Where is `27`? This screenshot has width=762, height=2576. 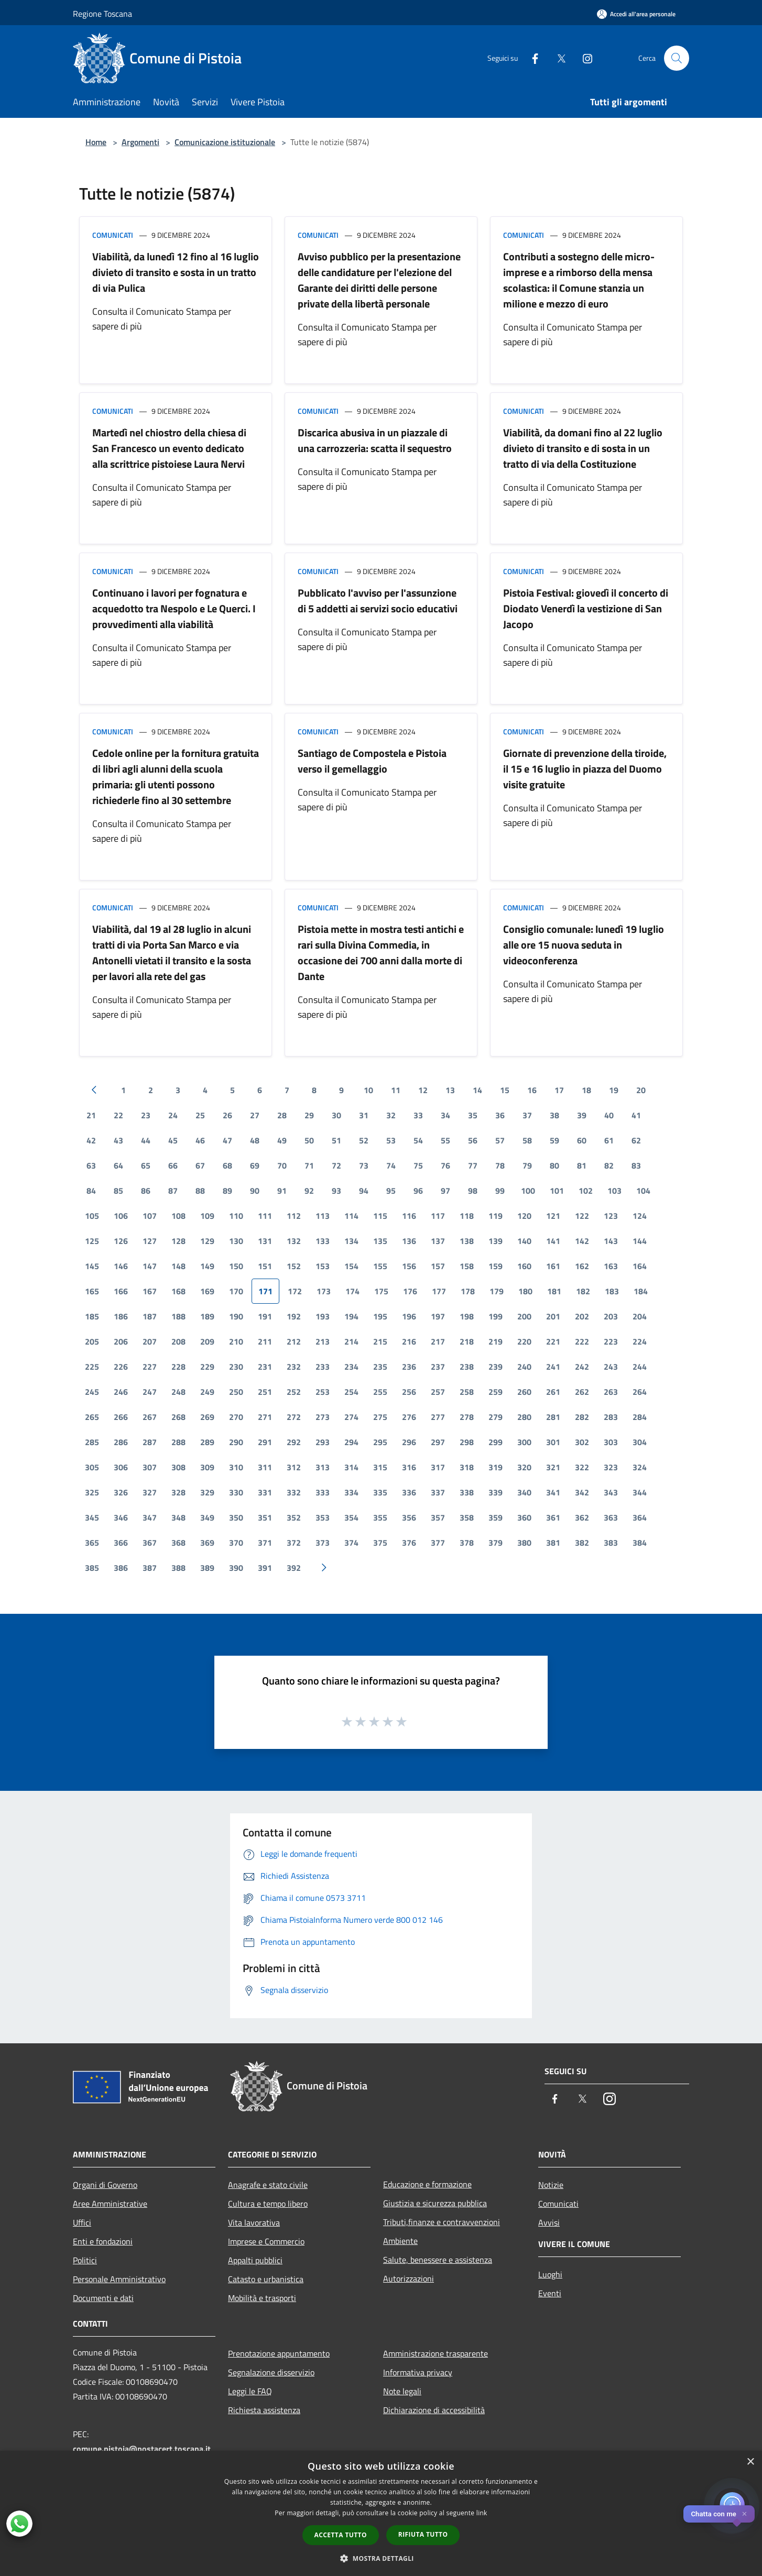 27 is located at coordinates (254, 1115).